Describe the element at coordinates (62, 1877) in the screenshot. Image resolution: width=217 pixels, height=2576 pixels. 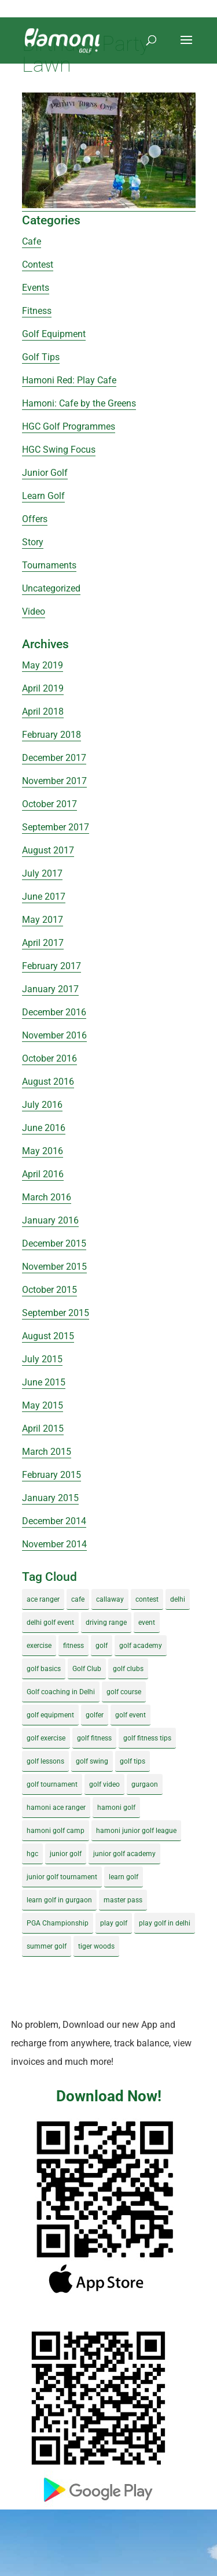
I see `junior golf tournament [junior golf tournament (4 items)]` at that location.